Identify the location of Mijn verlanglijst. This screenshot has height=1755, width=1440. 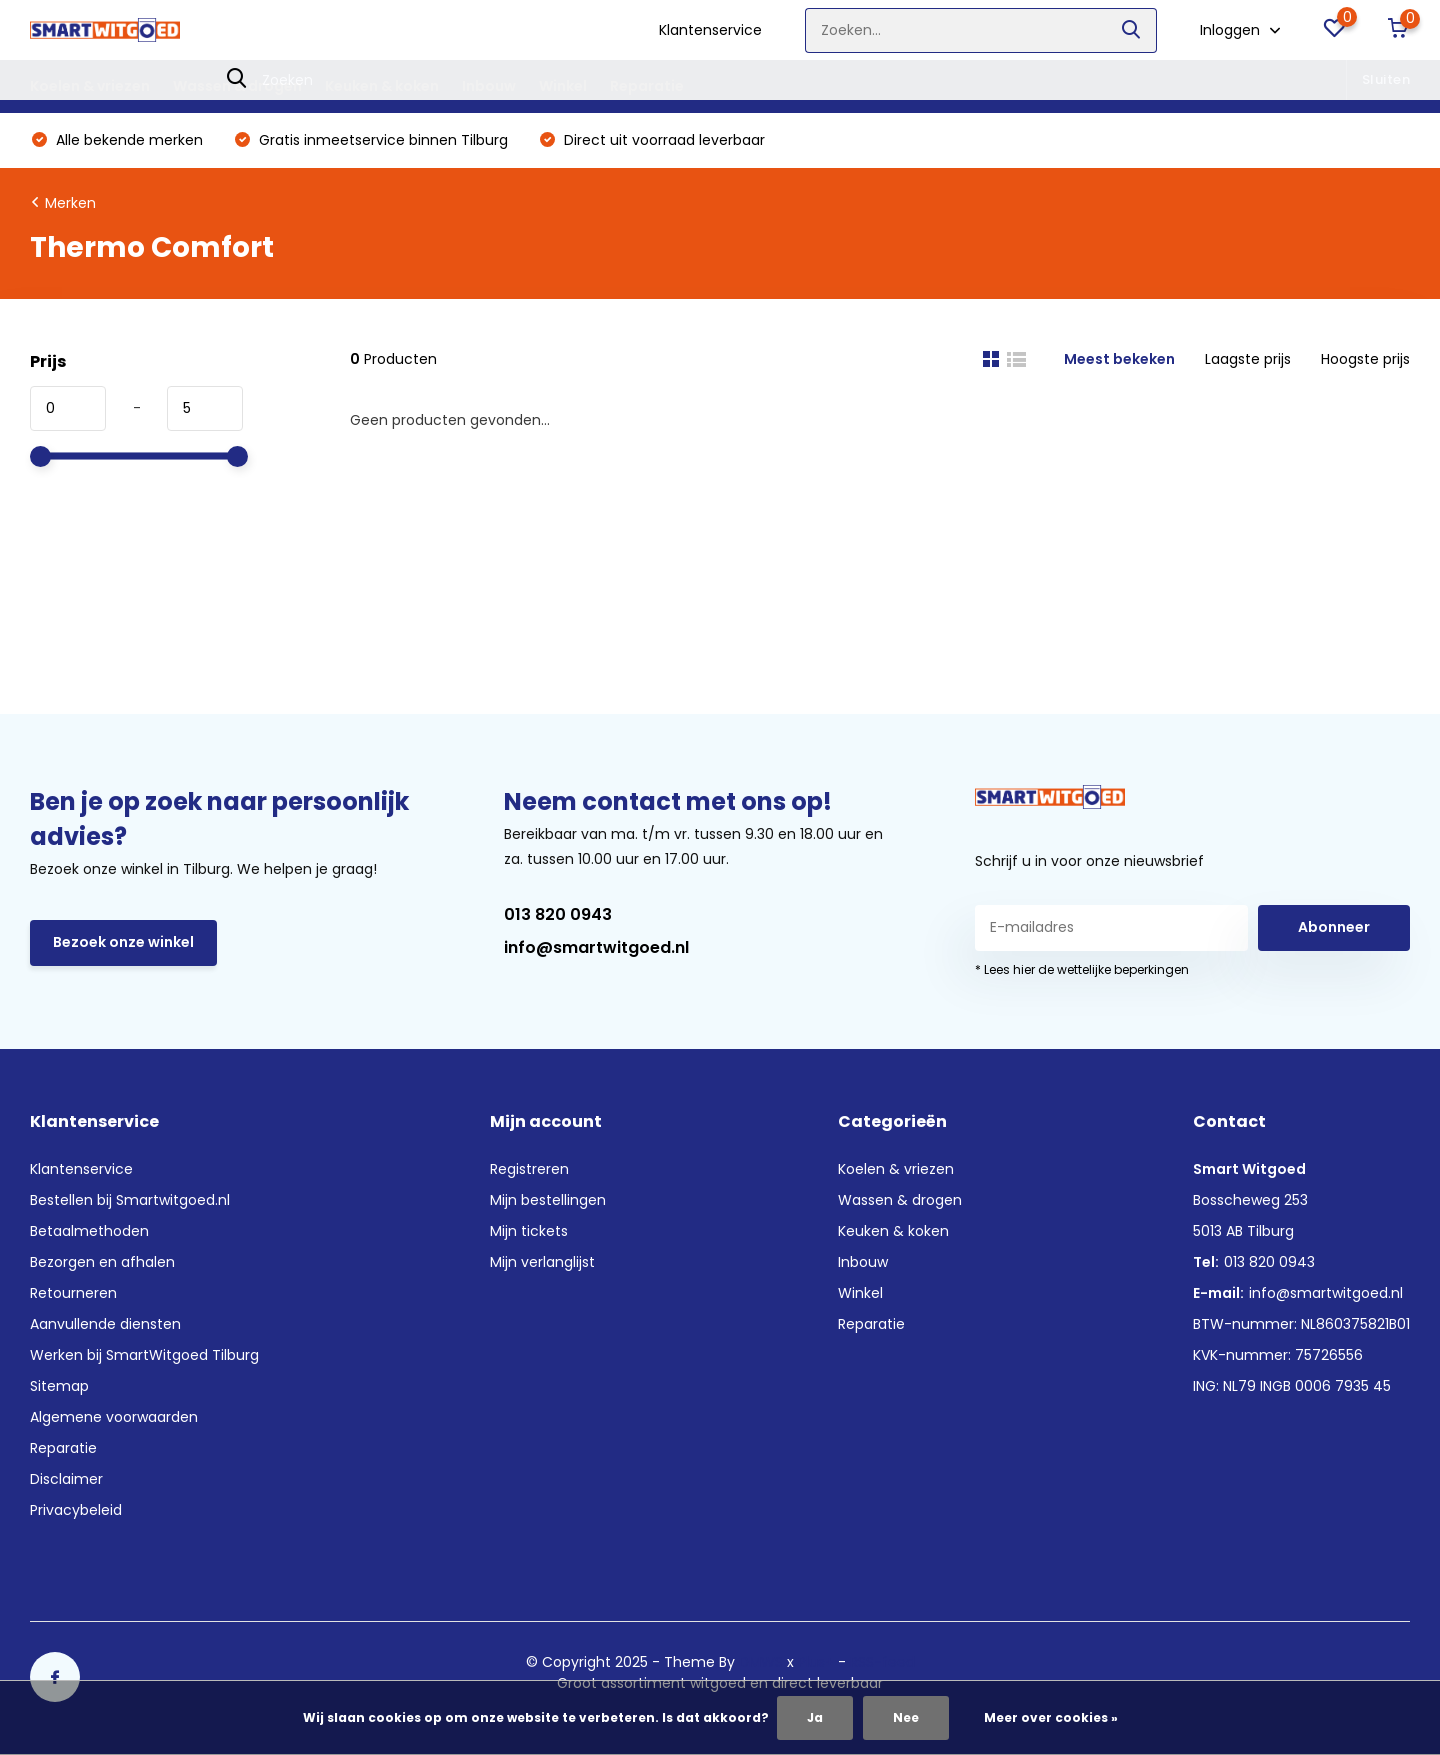
(542, 1262).